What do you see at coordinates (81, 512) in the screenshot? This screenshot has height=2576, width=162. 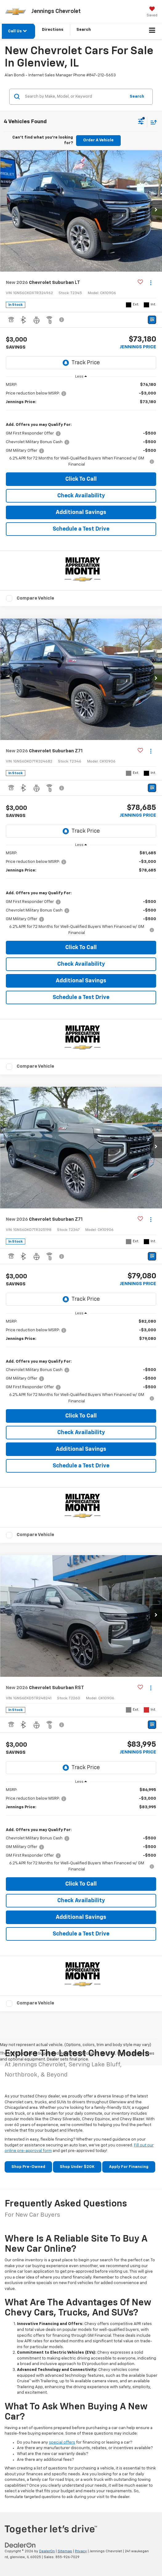 I see `Additional Savings` at bounding box center [81, 512].